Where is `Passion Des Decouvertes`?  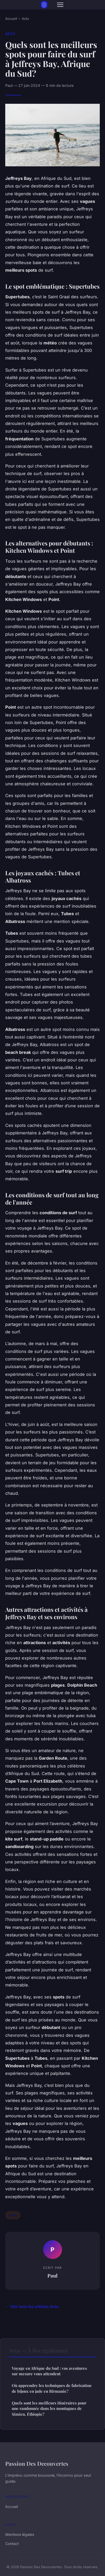
Passion Des Decouvertes is located at coordinates (36, 2463).